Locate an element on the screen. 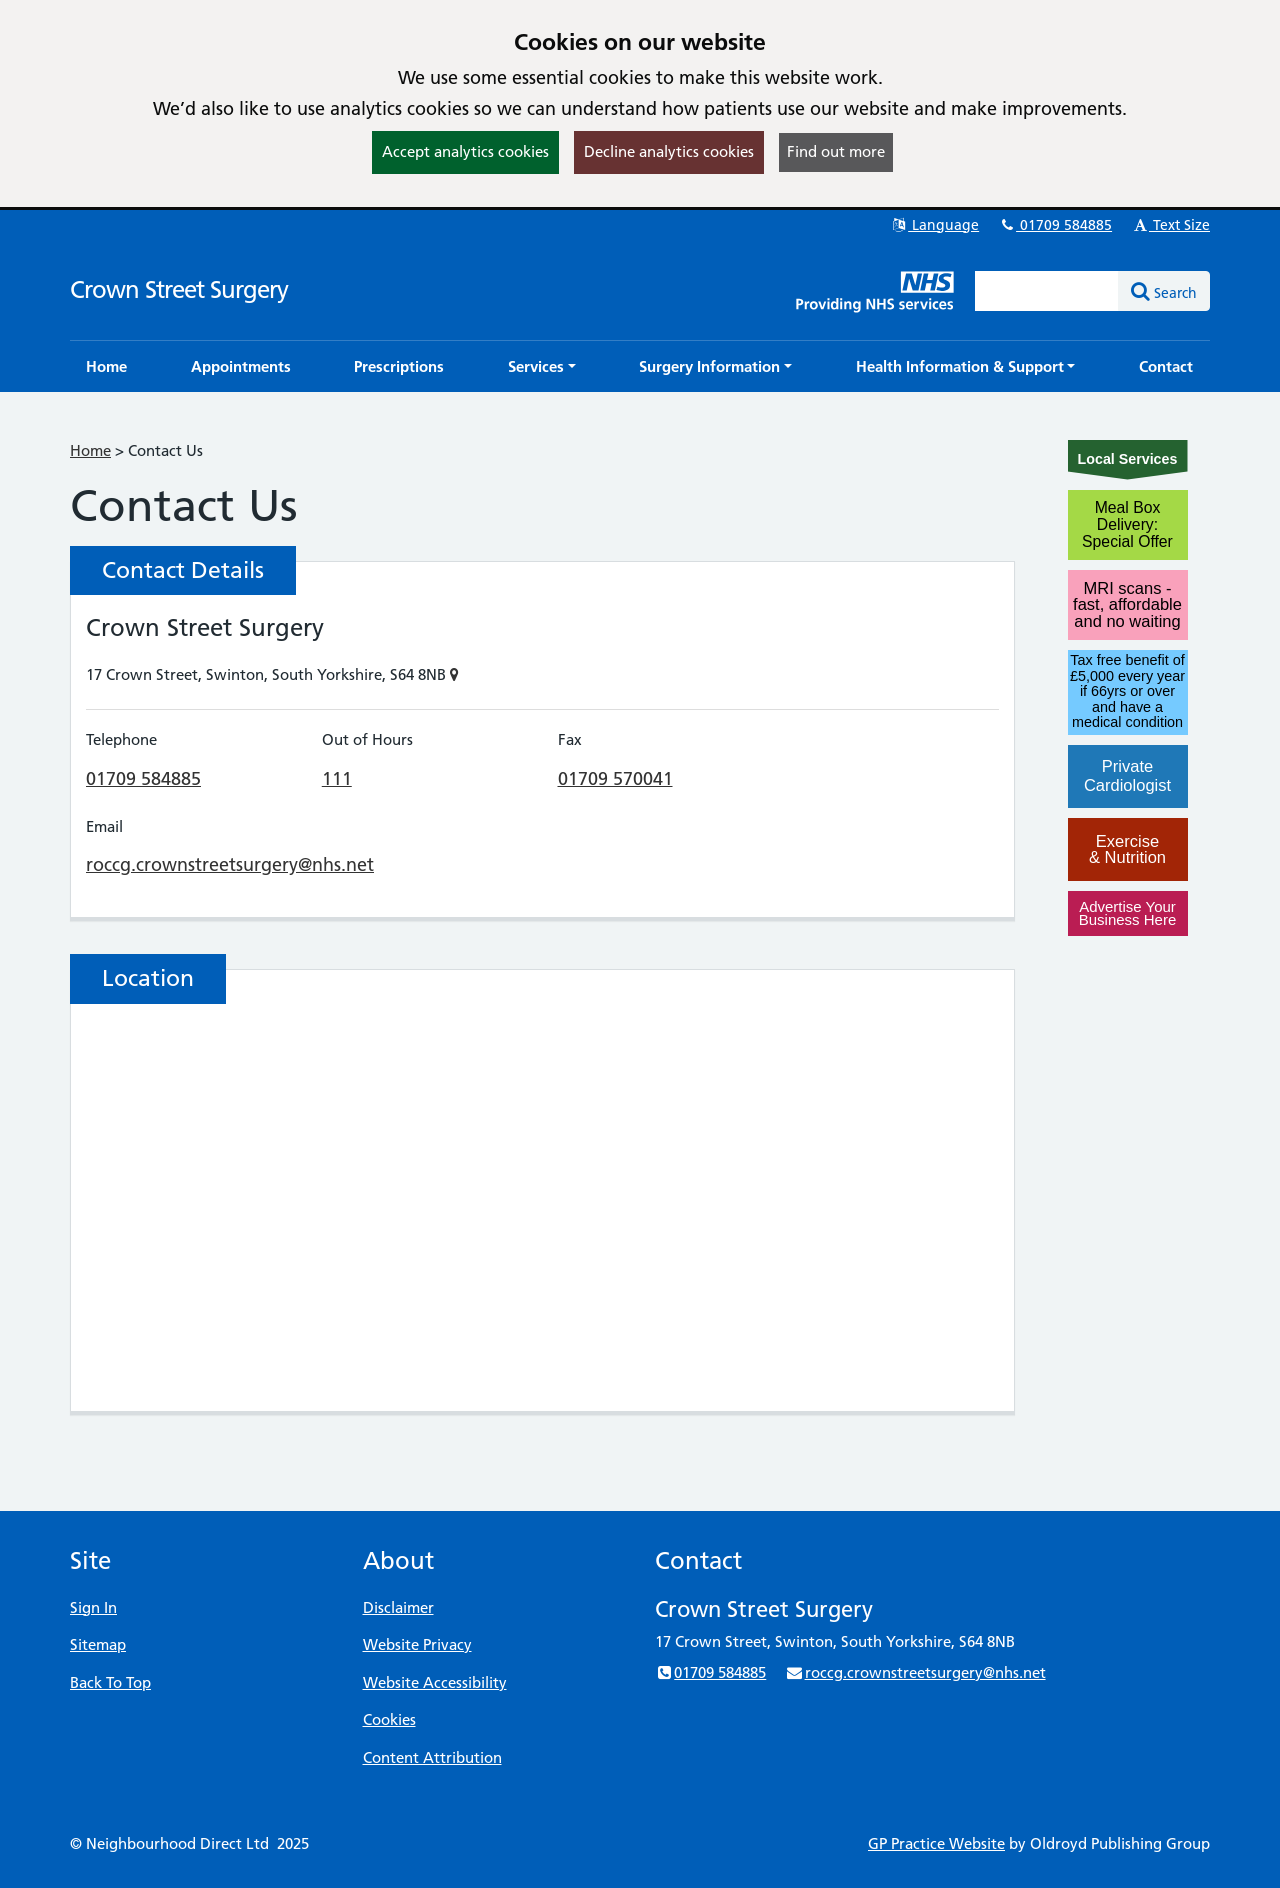  Cookies is located at coordinates (389, 1719).